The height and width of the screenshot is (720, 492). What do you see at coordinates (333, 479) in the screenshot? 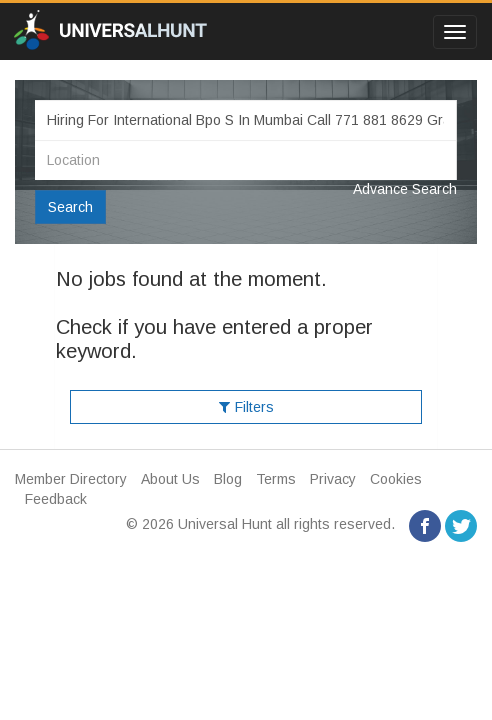
I see `Privacy` at bounding box center [333, 479].